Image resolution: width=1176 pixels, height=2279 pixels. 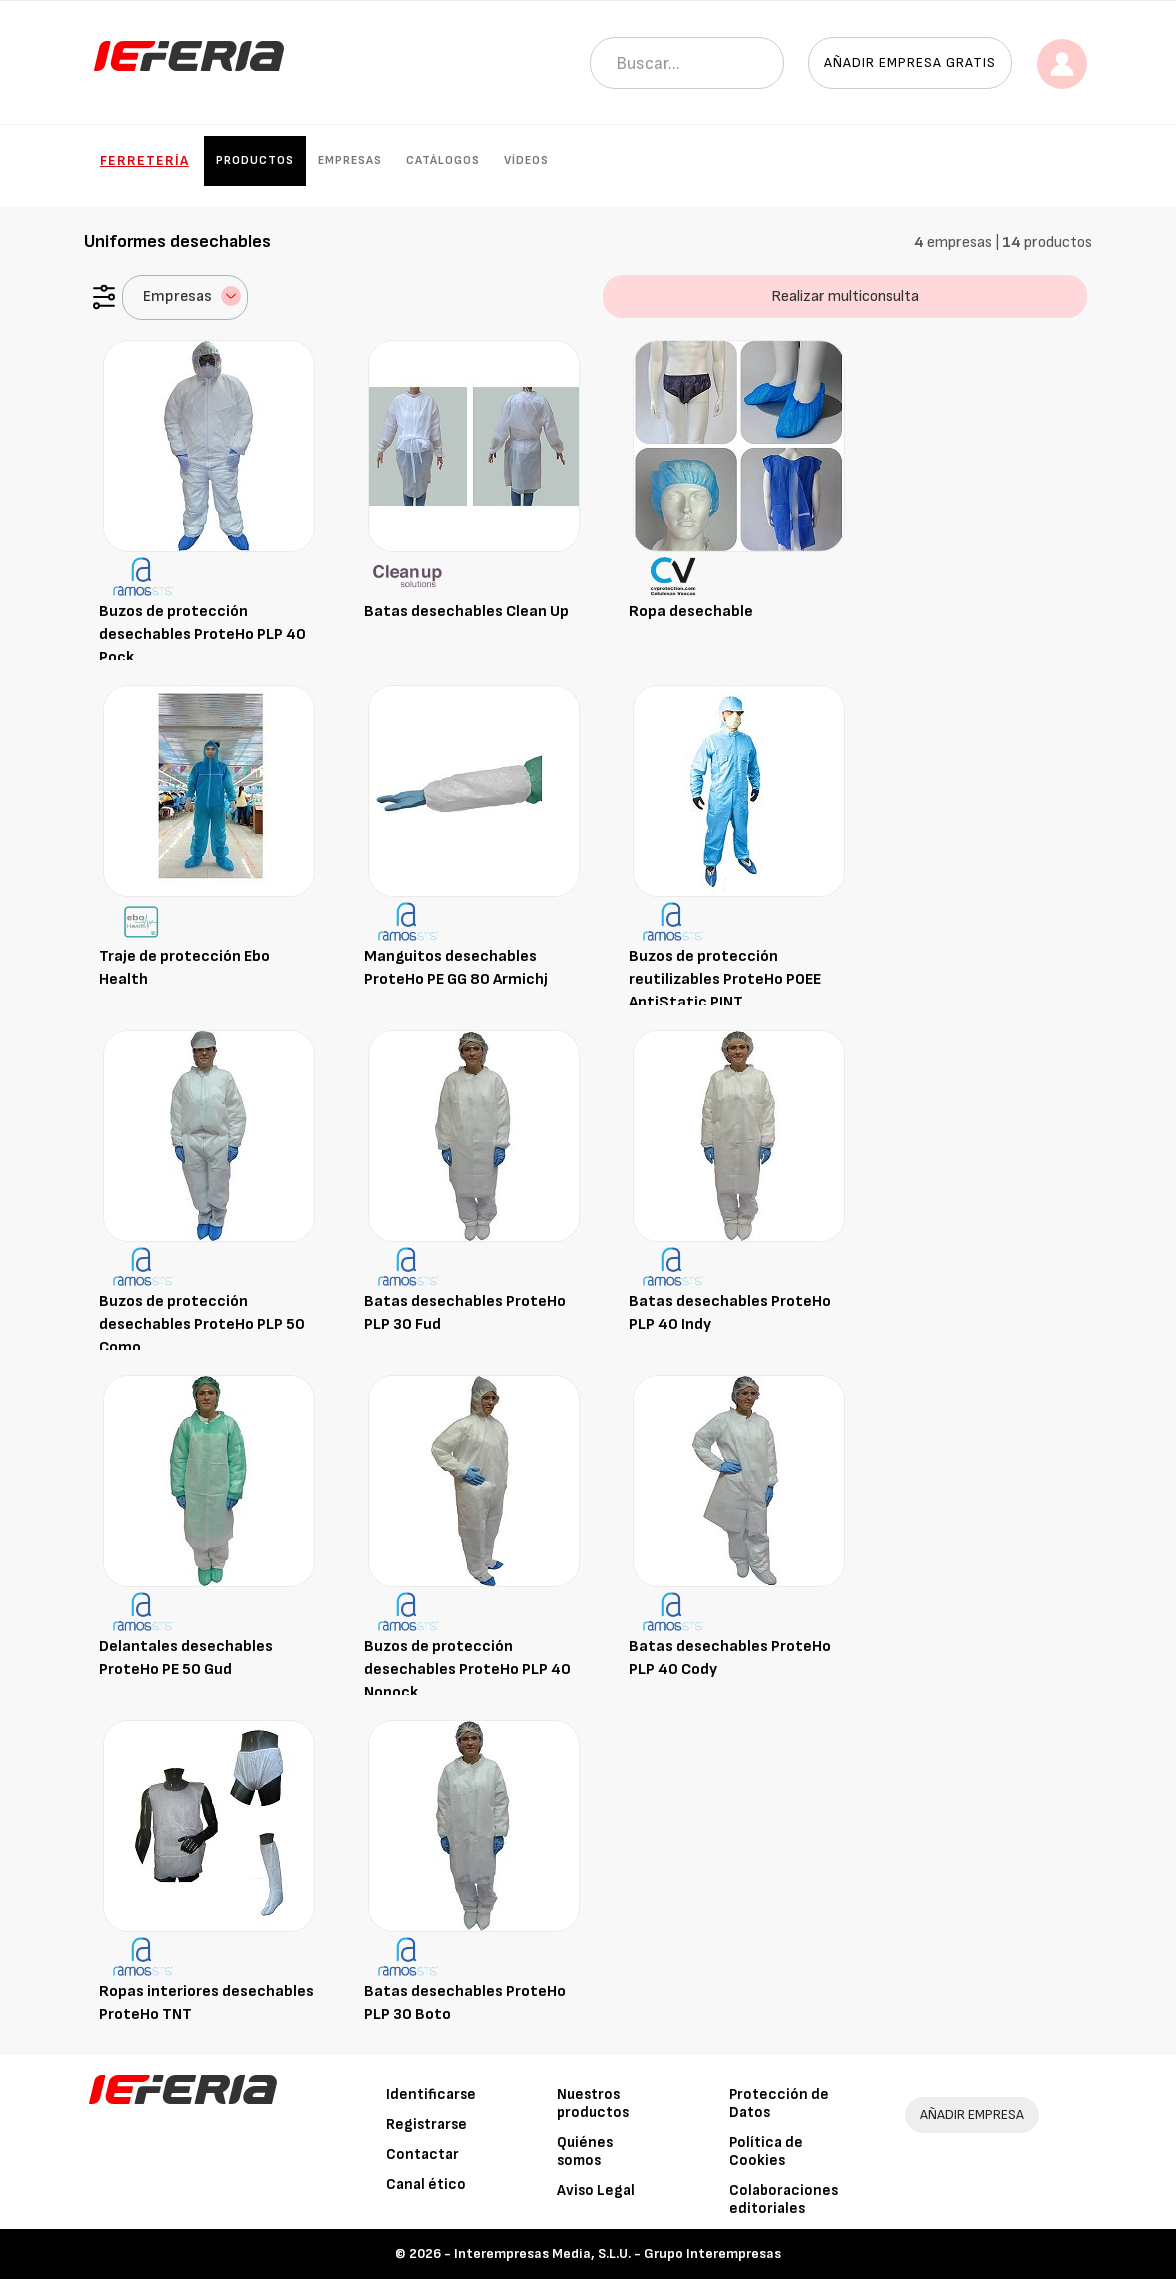 I want to click on Interempresas Media, S.L.U. - Grupo Interempresas, so click(x=617, y=2253).